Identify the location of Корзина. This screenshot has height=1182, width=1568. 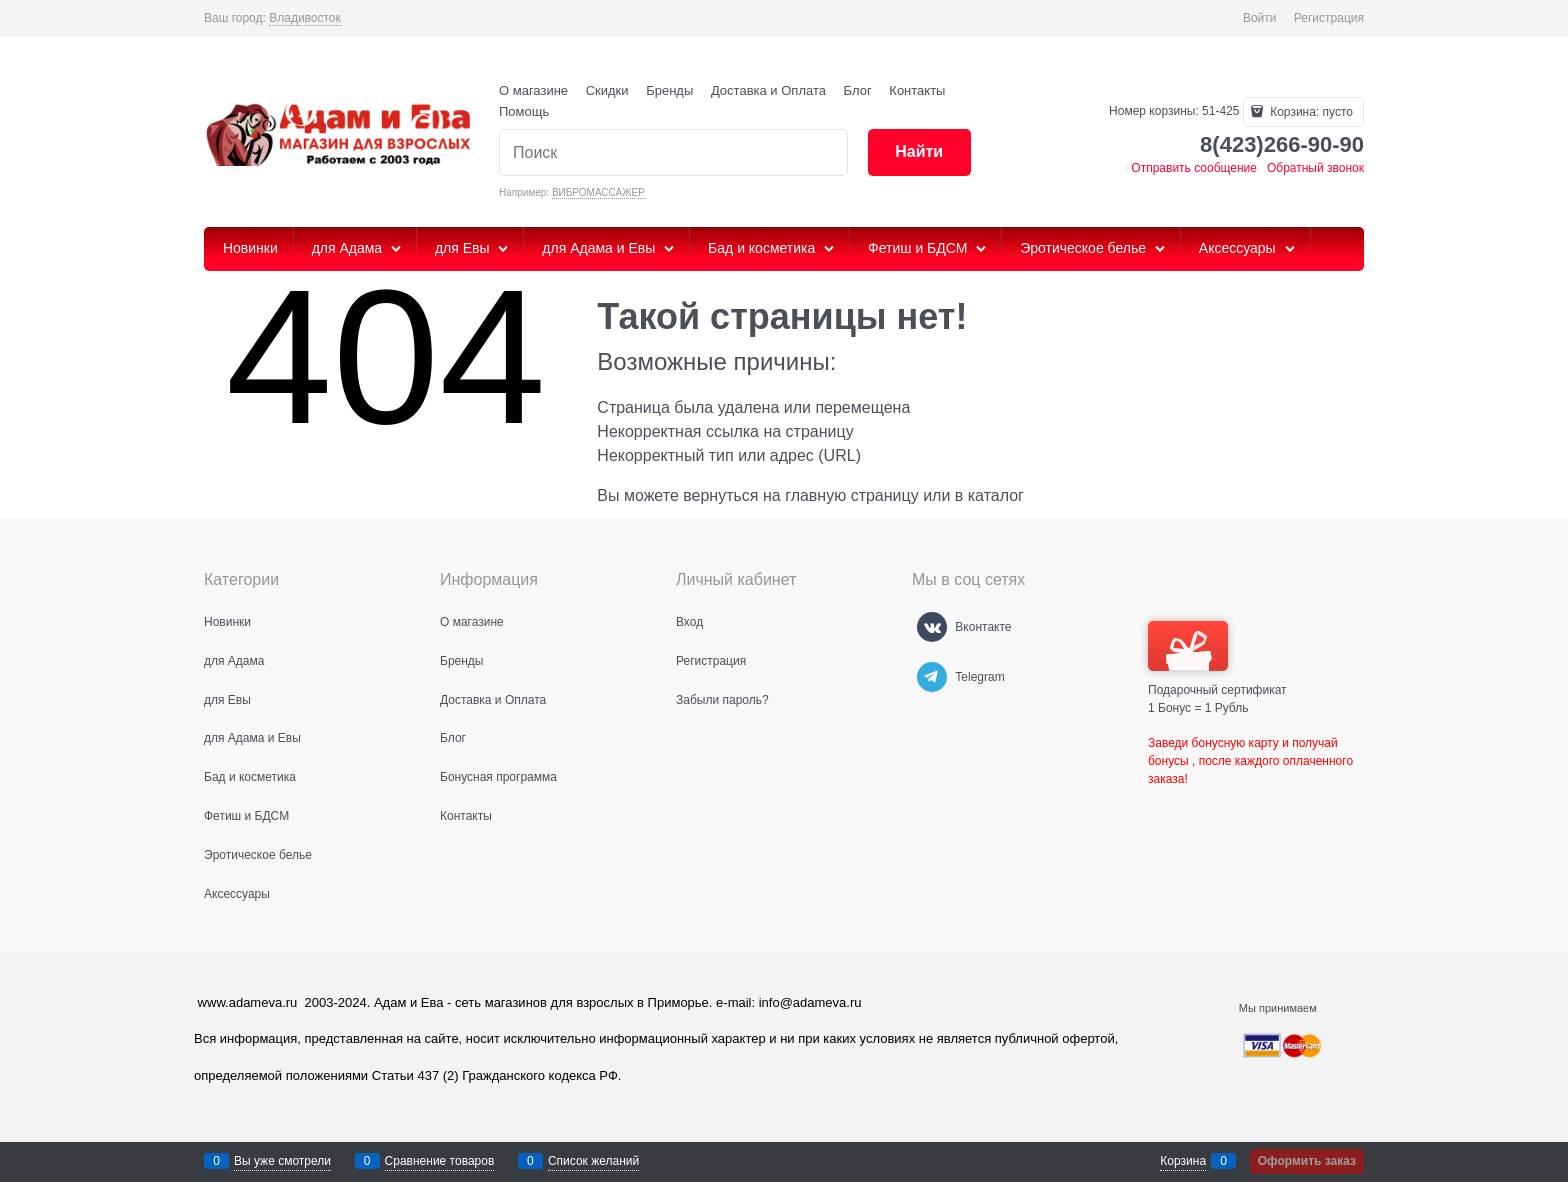
(1183, 1161).